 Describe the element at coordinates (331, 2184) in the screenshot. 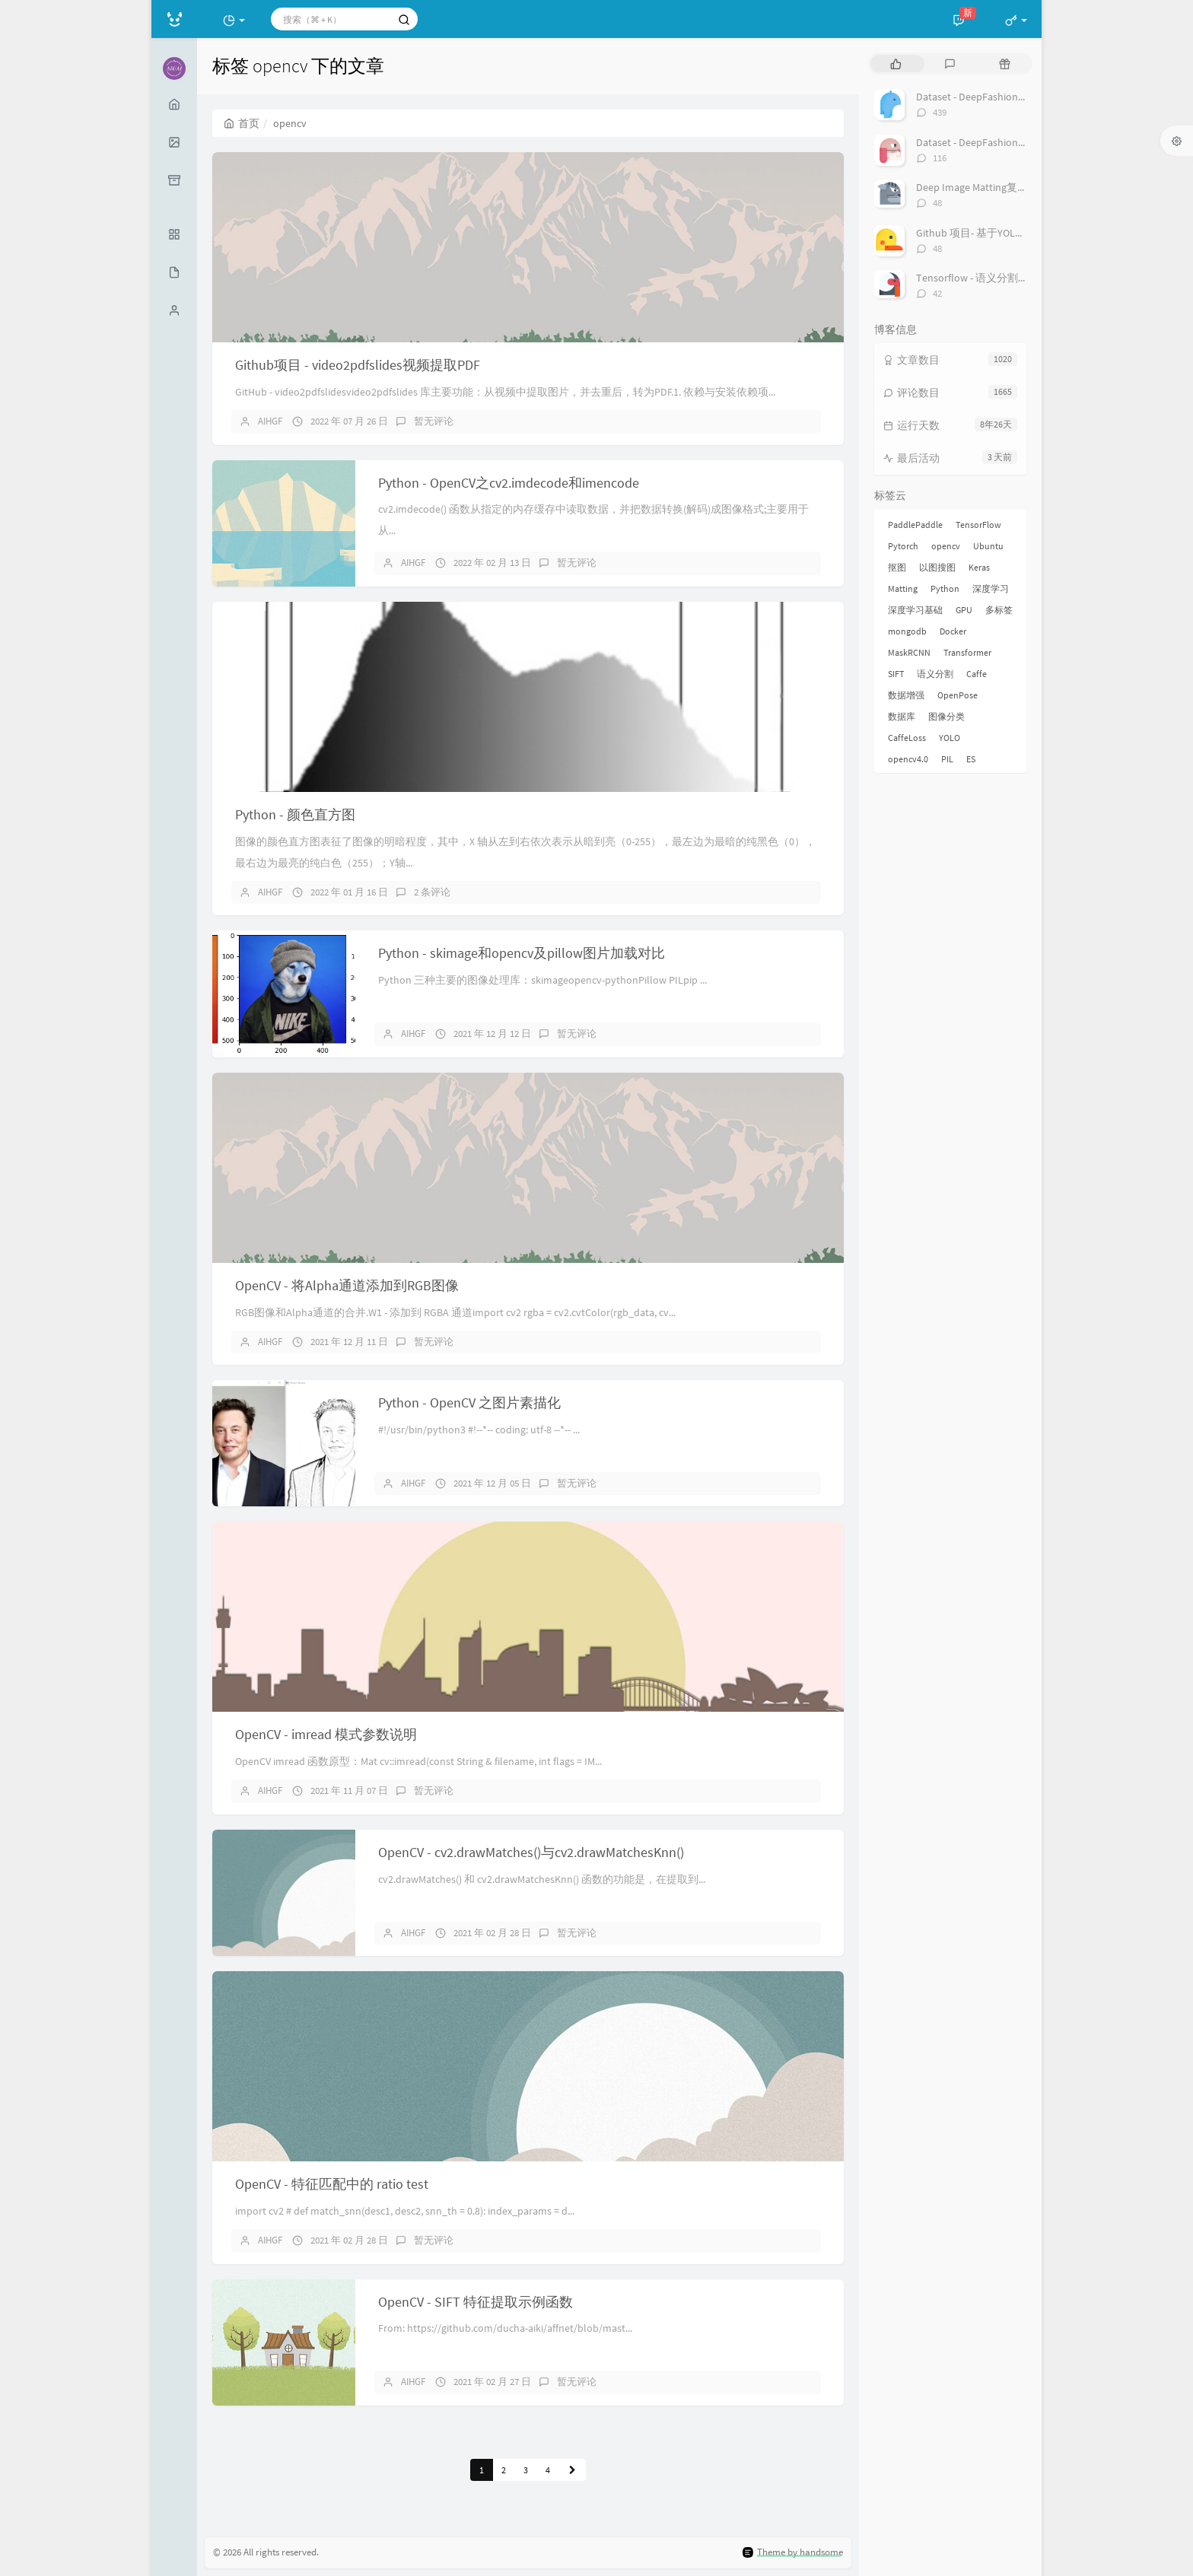

I see `OpenCV - 特征匹配中的 ratio test` at that location.